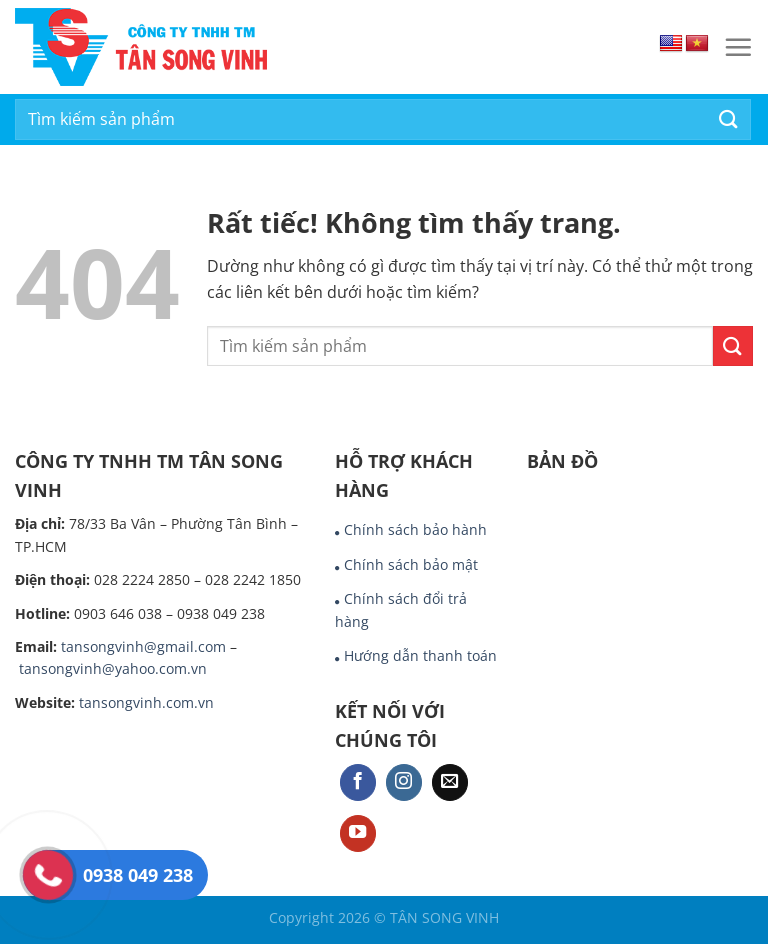  I want to click on [Menu], so click(738, 47).